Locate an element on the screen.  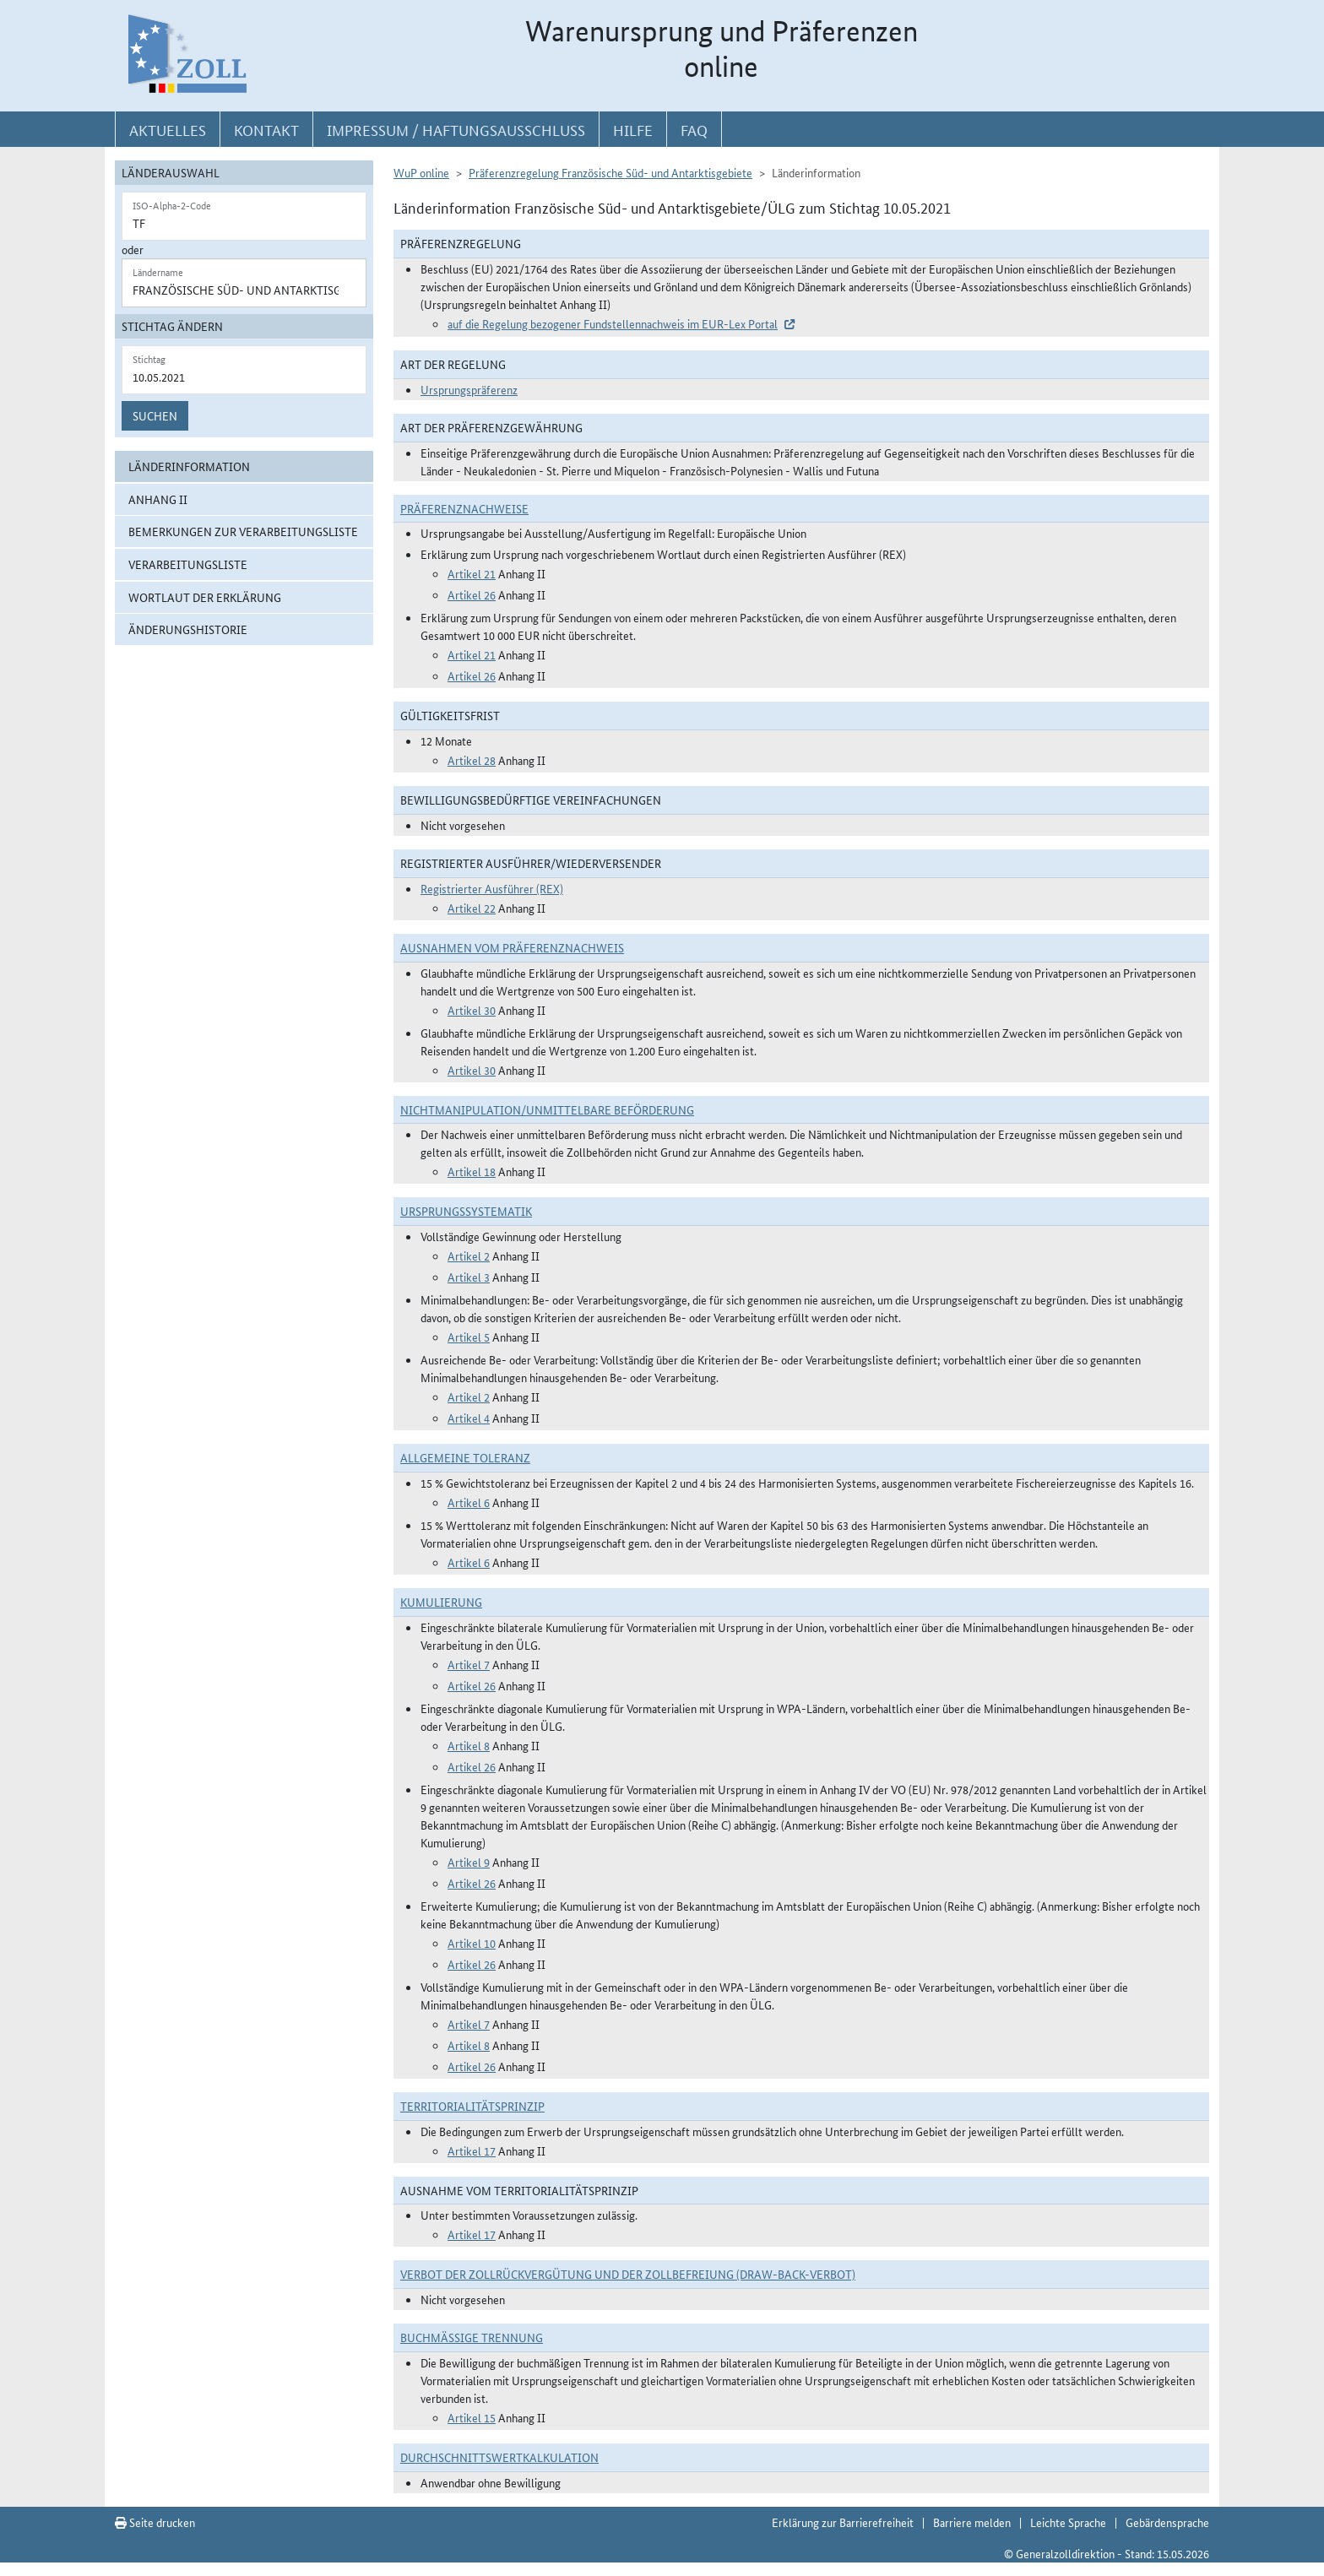
Artikel 8 is located at coordinates (469, 1745).